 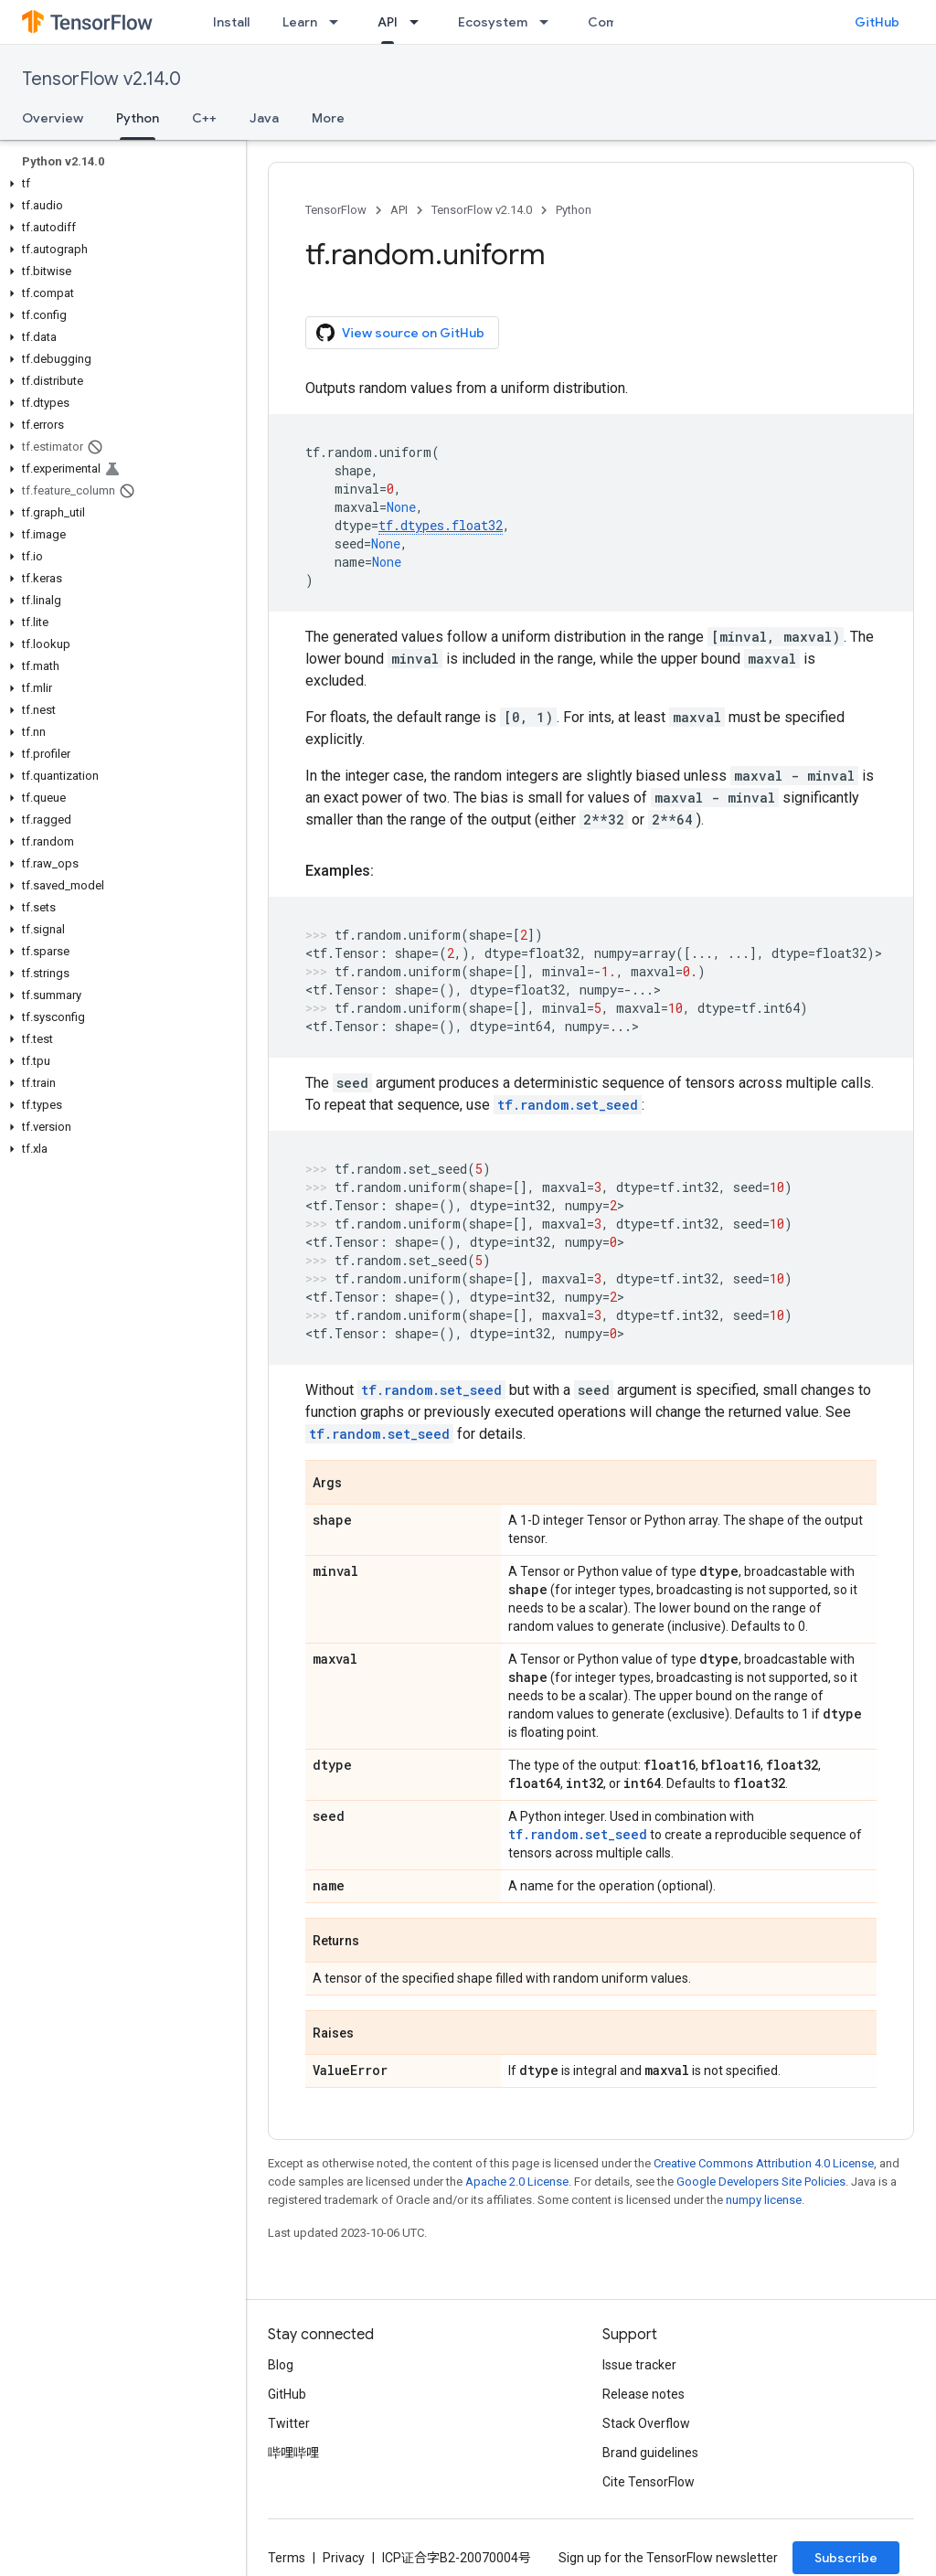 What do you see at coordinates (643, 2394) in the screenshot?
I see `Release notes` at bounding box center [643, 2394].